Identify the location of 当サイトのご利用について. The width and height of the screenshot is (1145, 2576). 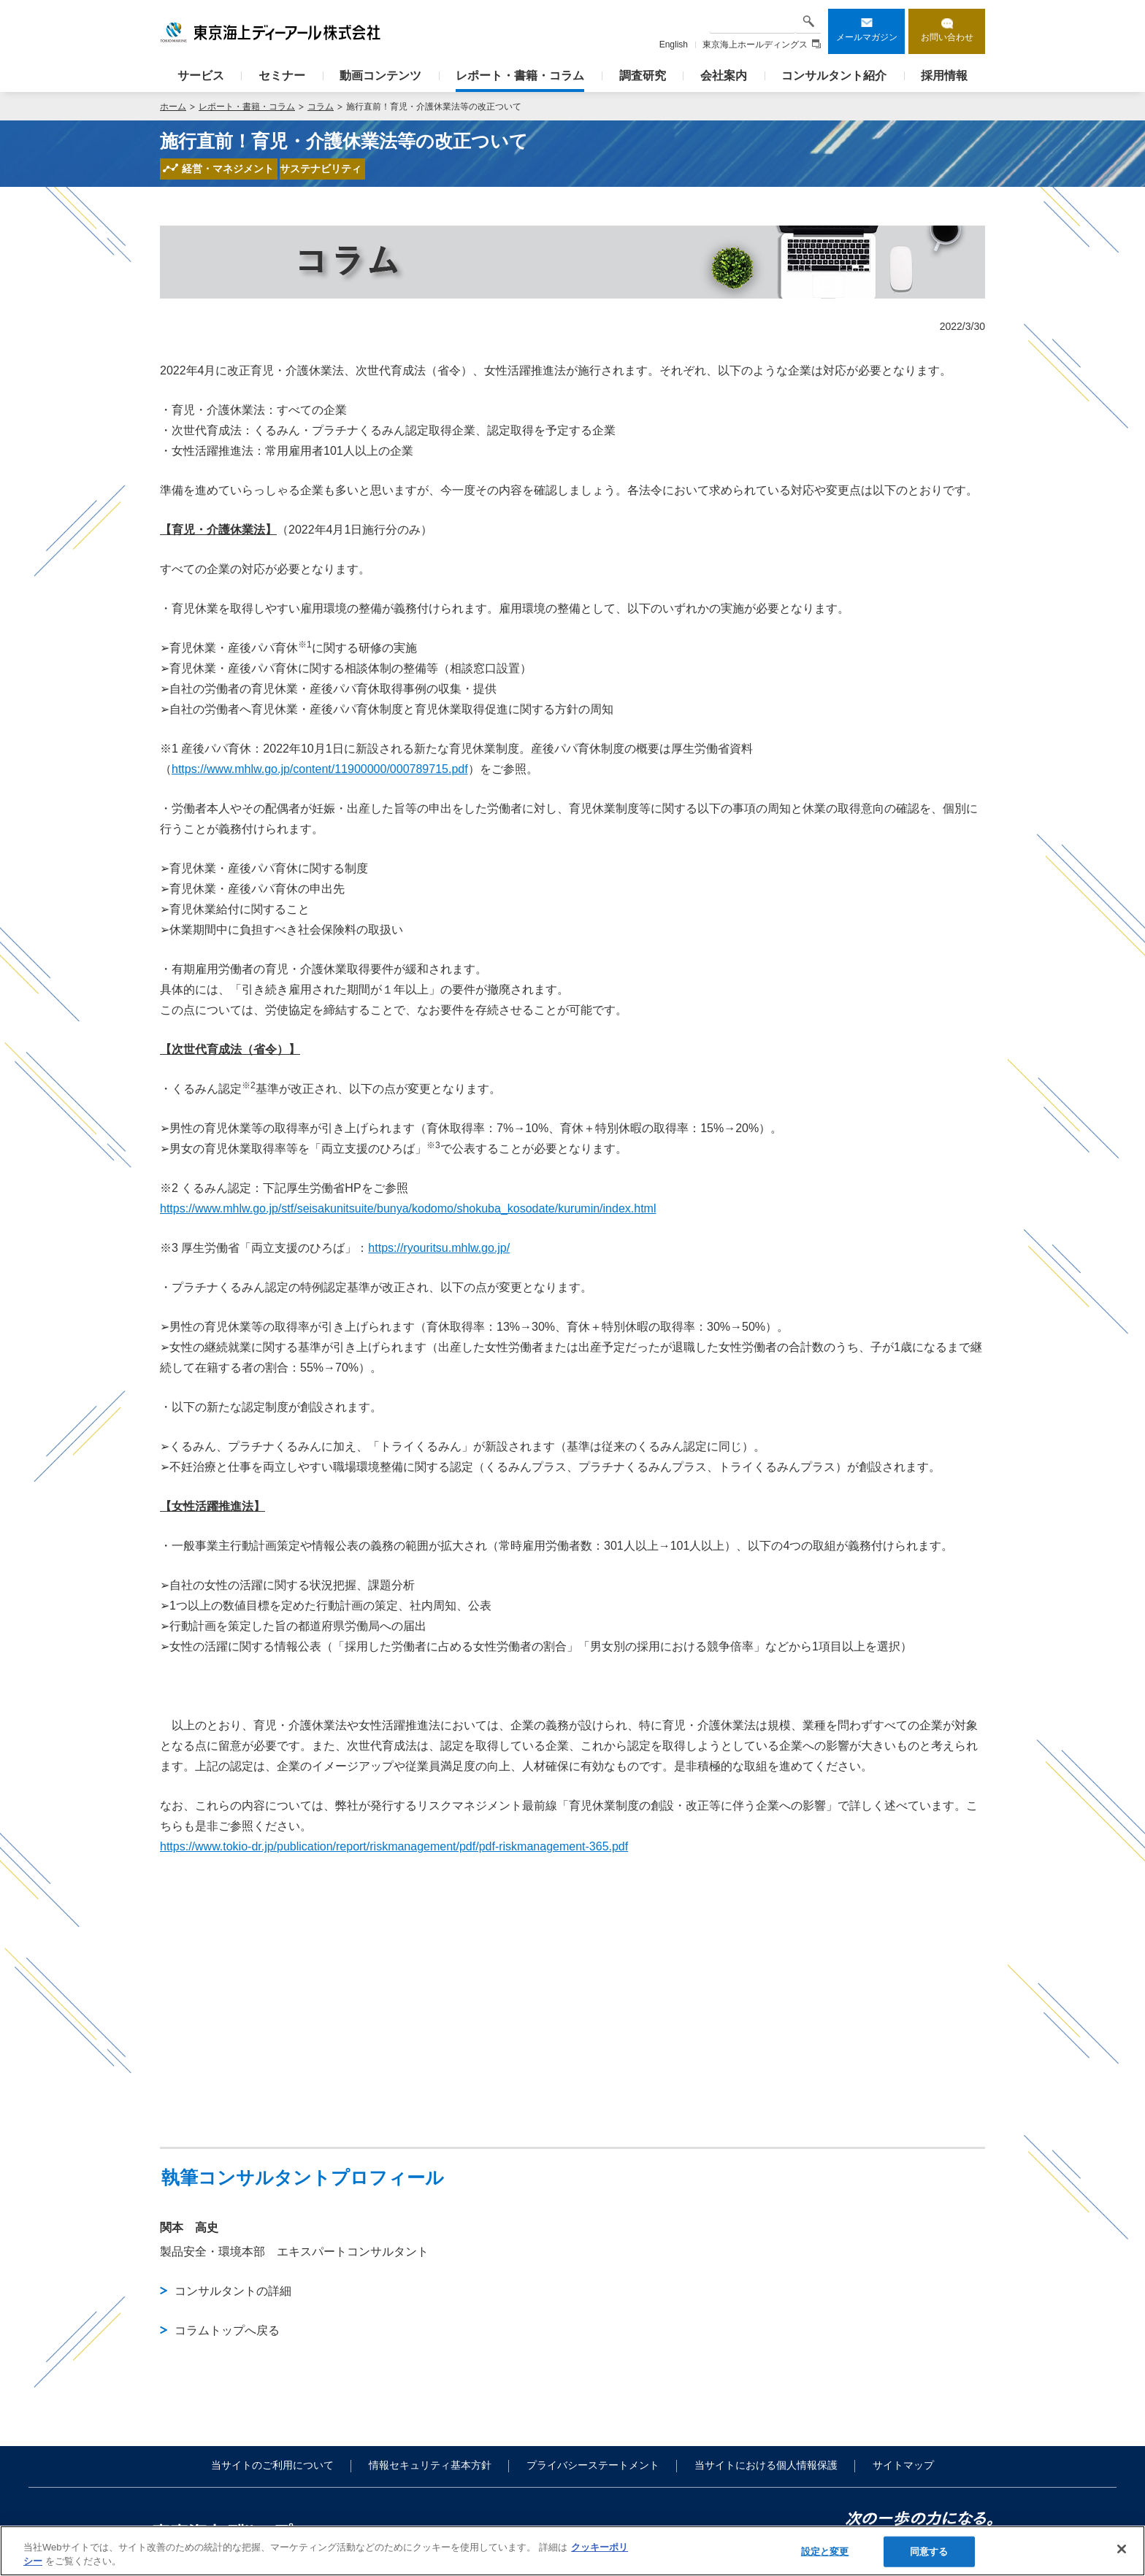
(272, 2465).